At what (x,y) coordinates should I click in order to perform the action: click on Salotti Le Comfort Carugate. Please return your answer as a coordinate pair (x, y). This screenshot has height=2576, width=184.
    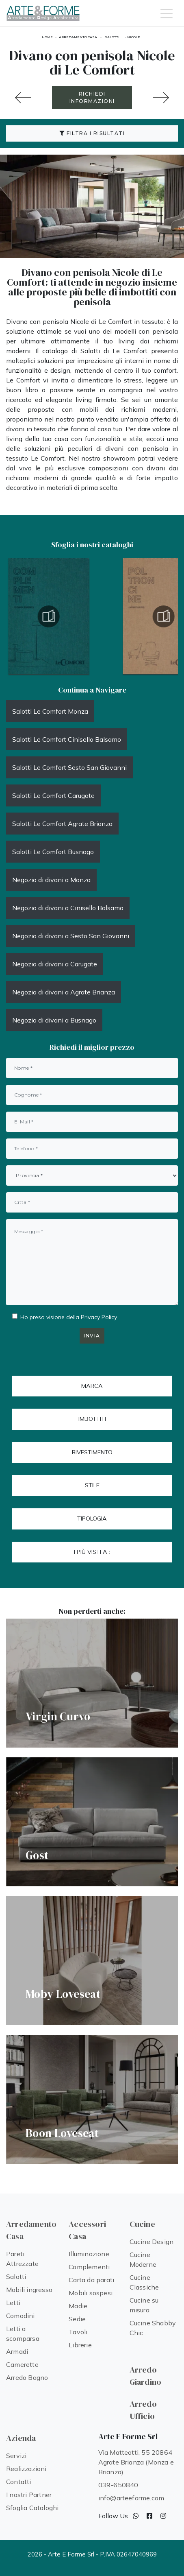
    Looking at the image, I should click on (53, 795).